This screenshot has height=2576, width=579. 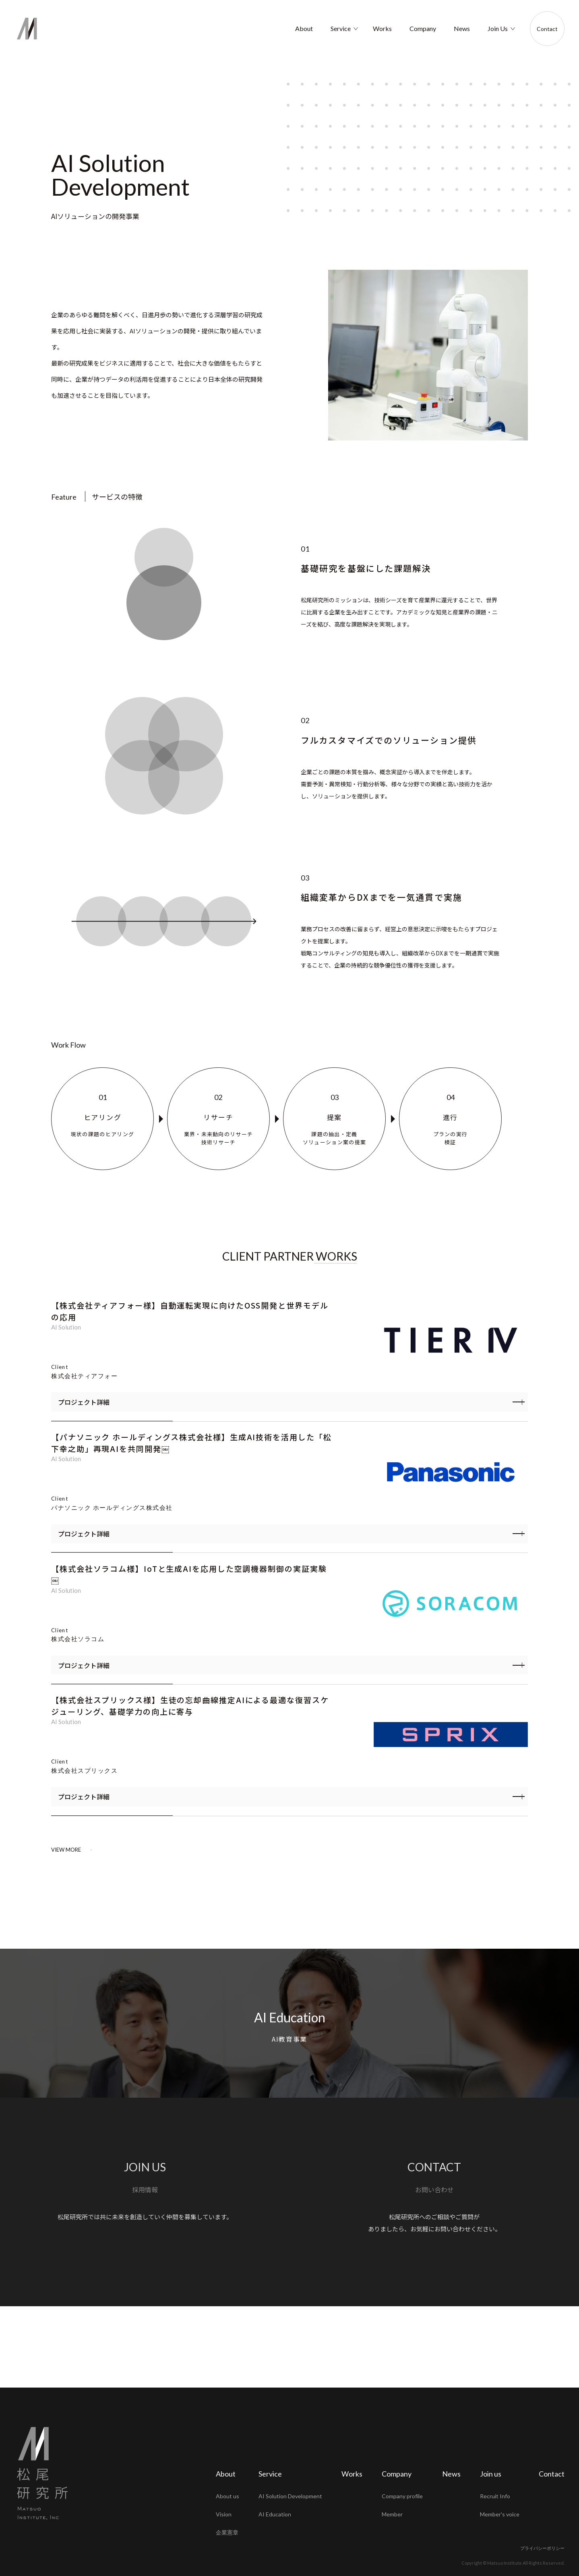 I want to click on Recruit Info, so click(x=495, y=2496).